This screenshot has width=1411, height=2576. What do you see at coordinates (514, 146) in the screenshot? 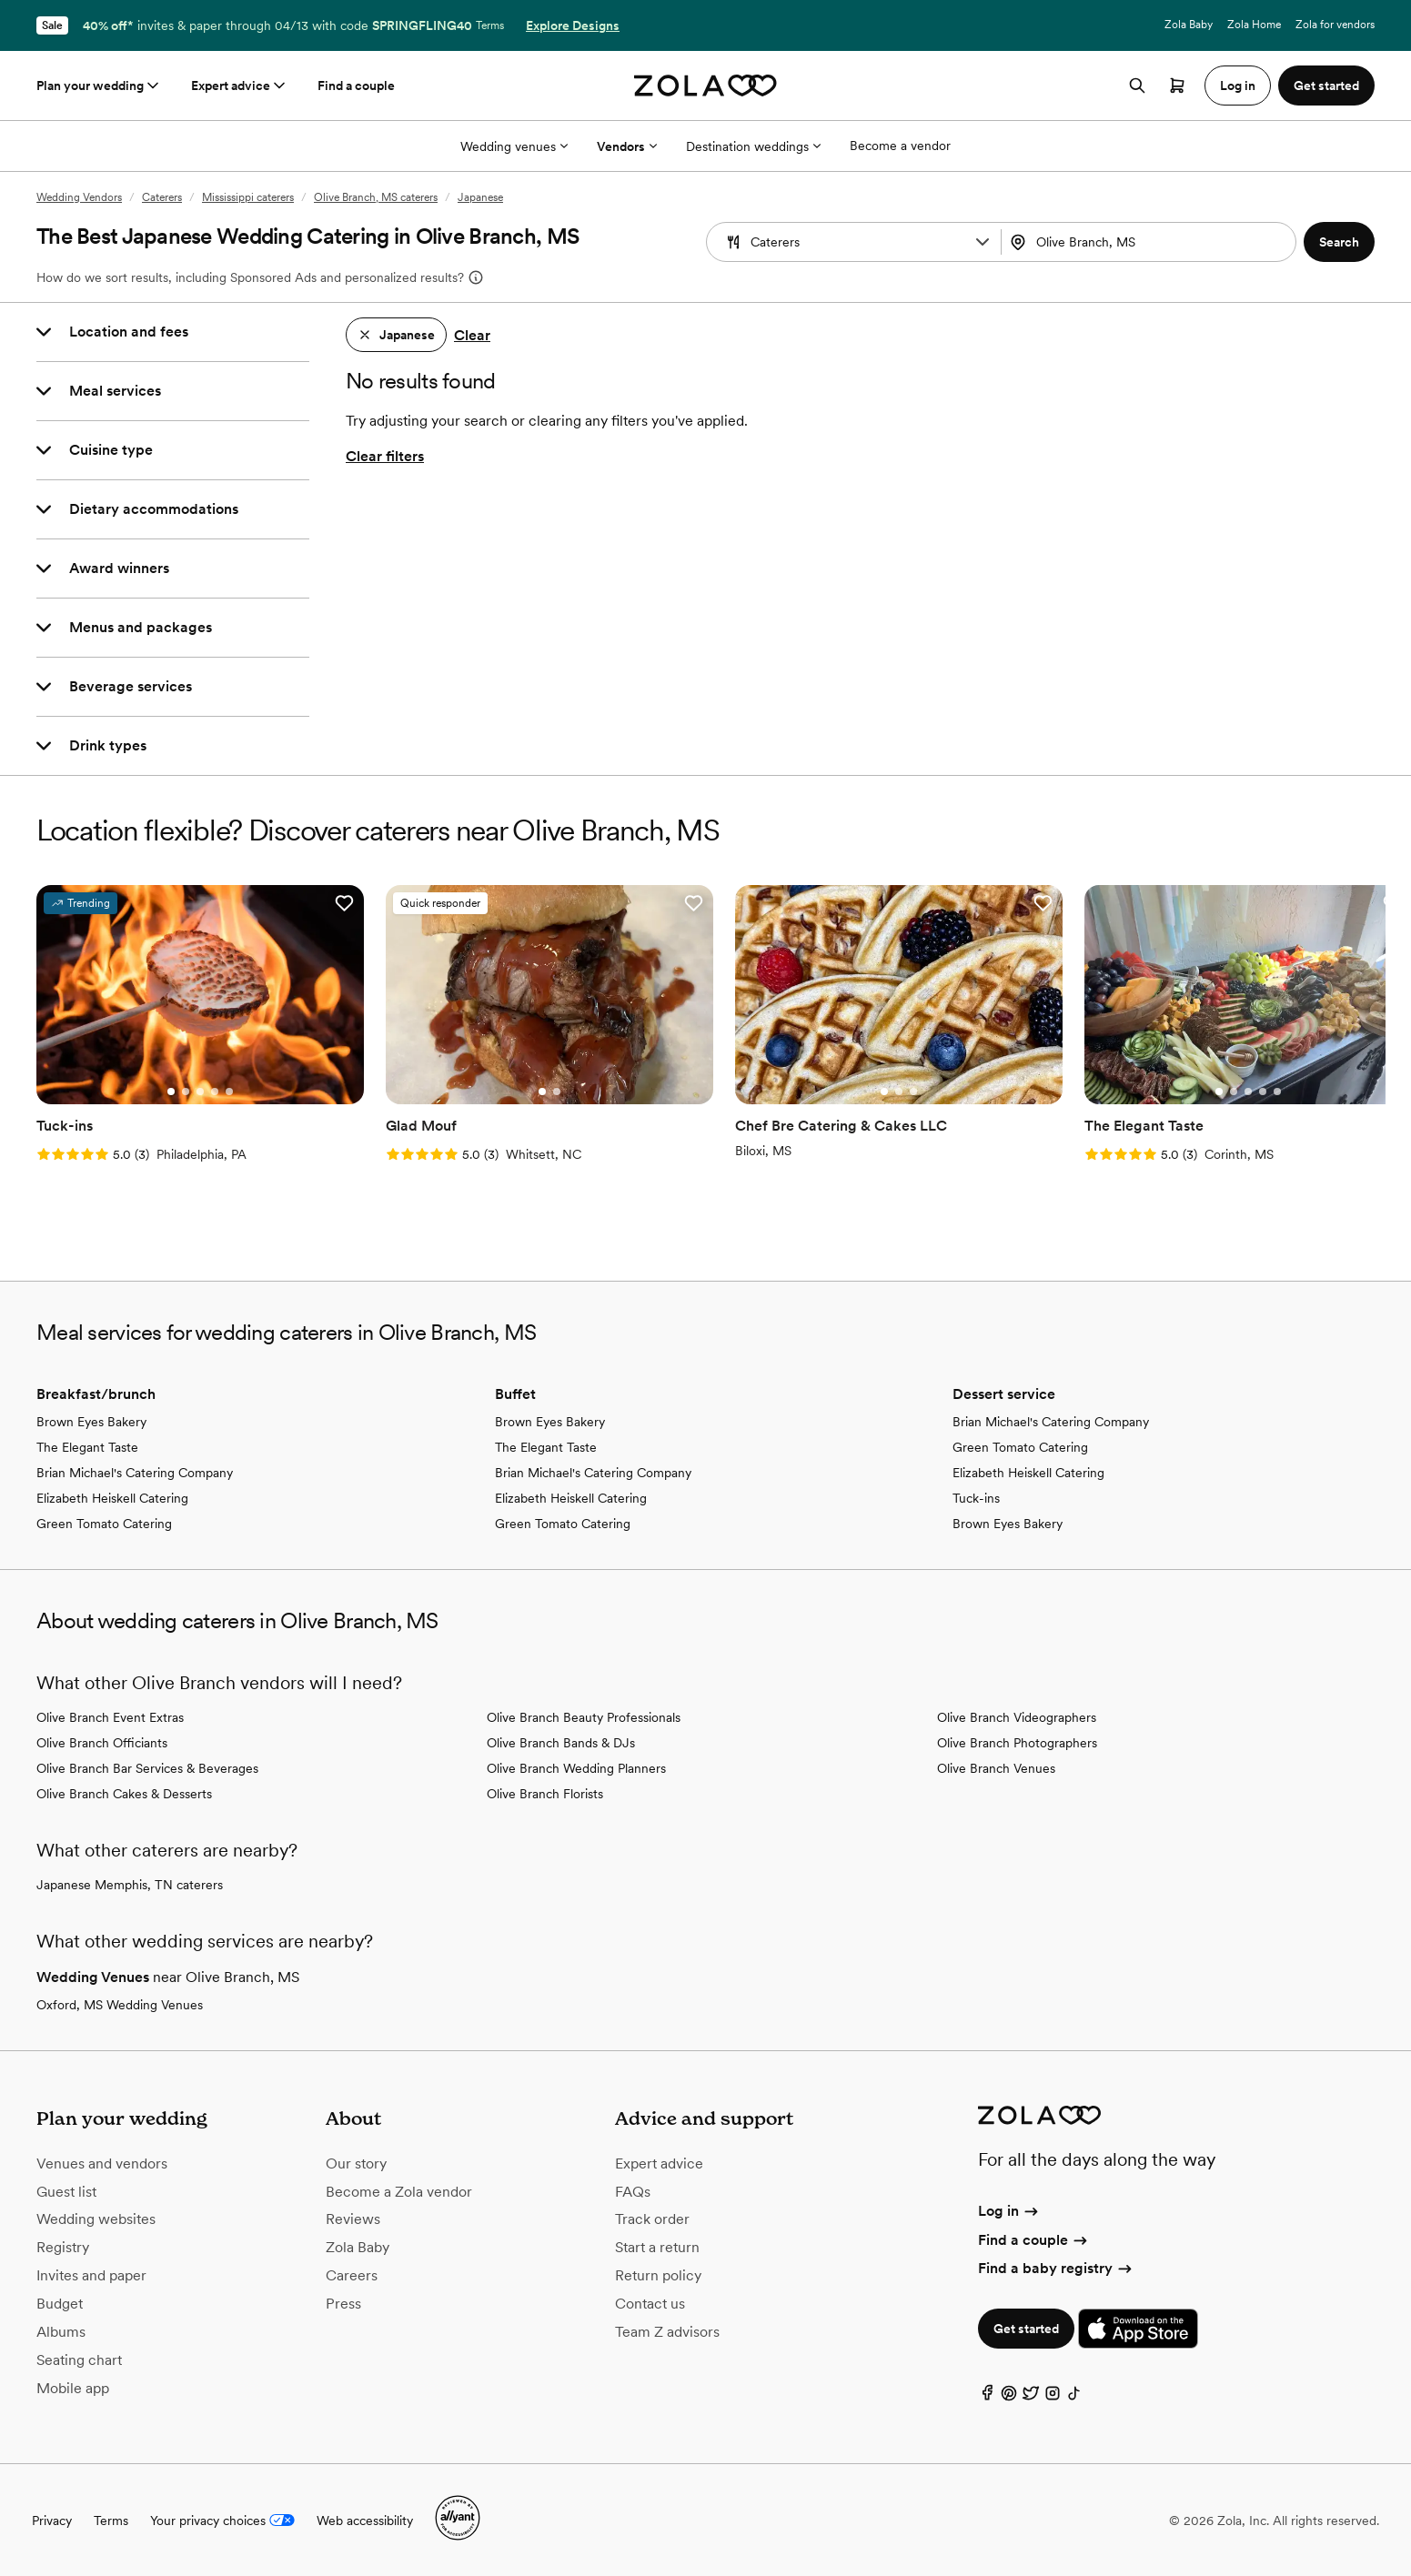
I see `Wedding venues [More Options]` at bounding box center [514, 146].